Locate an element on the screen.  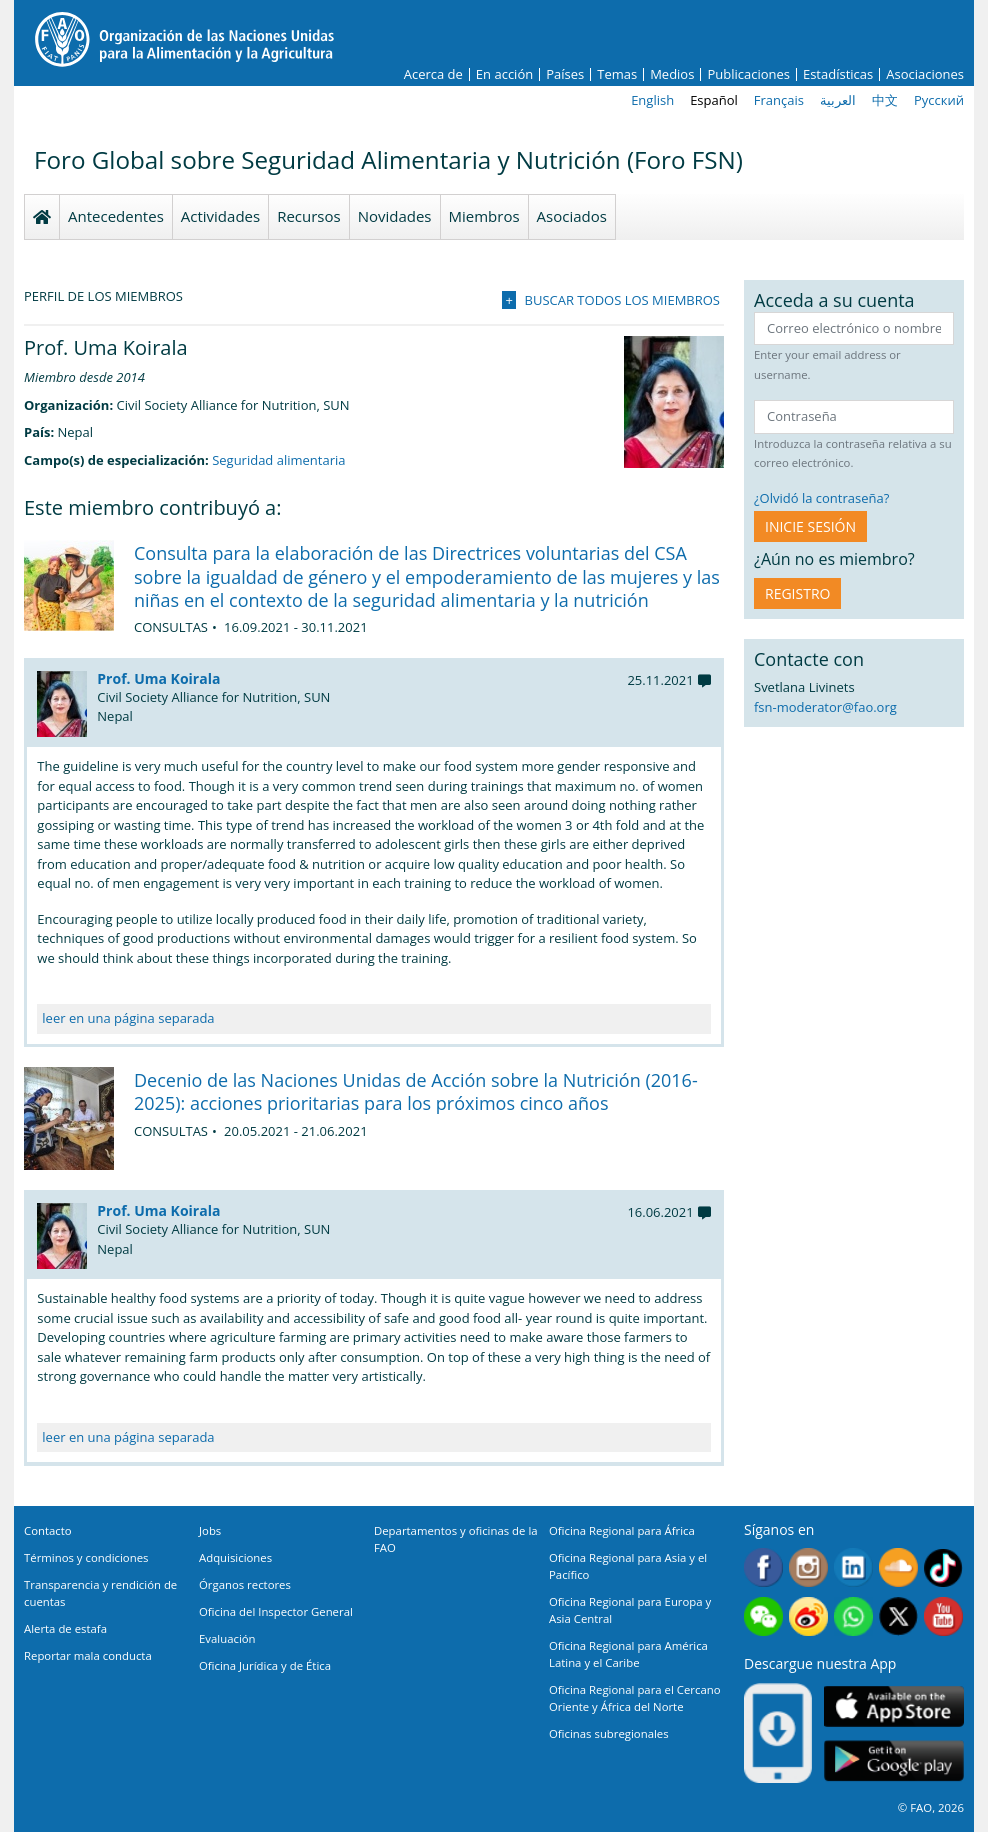
Instagram is located at coordinates (808, 1567).